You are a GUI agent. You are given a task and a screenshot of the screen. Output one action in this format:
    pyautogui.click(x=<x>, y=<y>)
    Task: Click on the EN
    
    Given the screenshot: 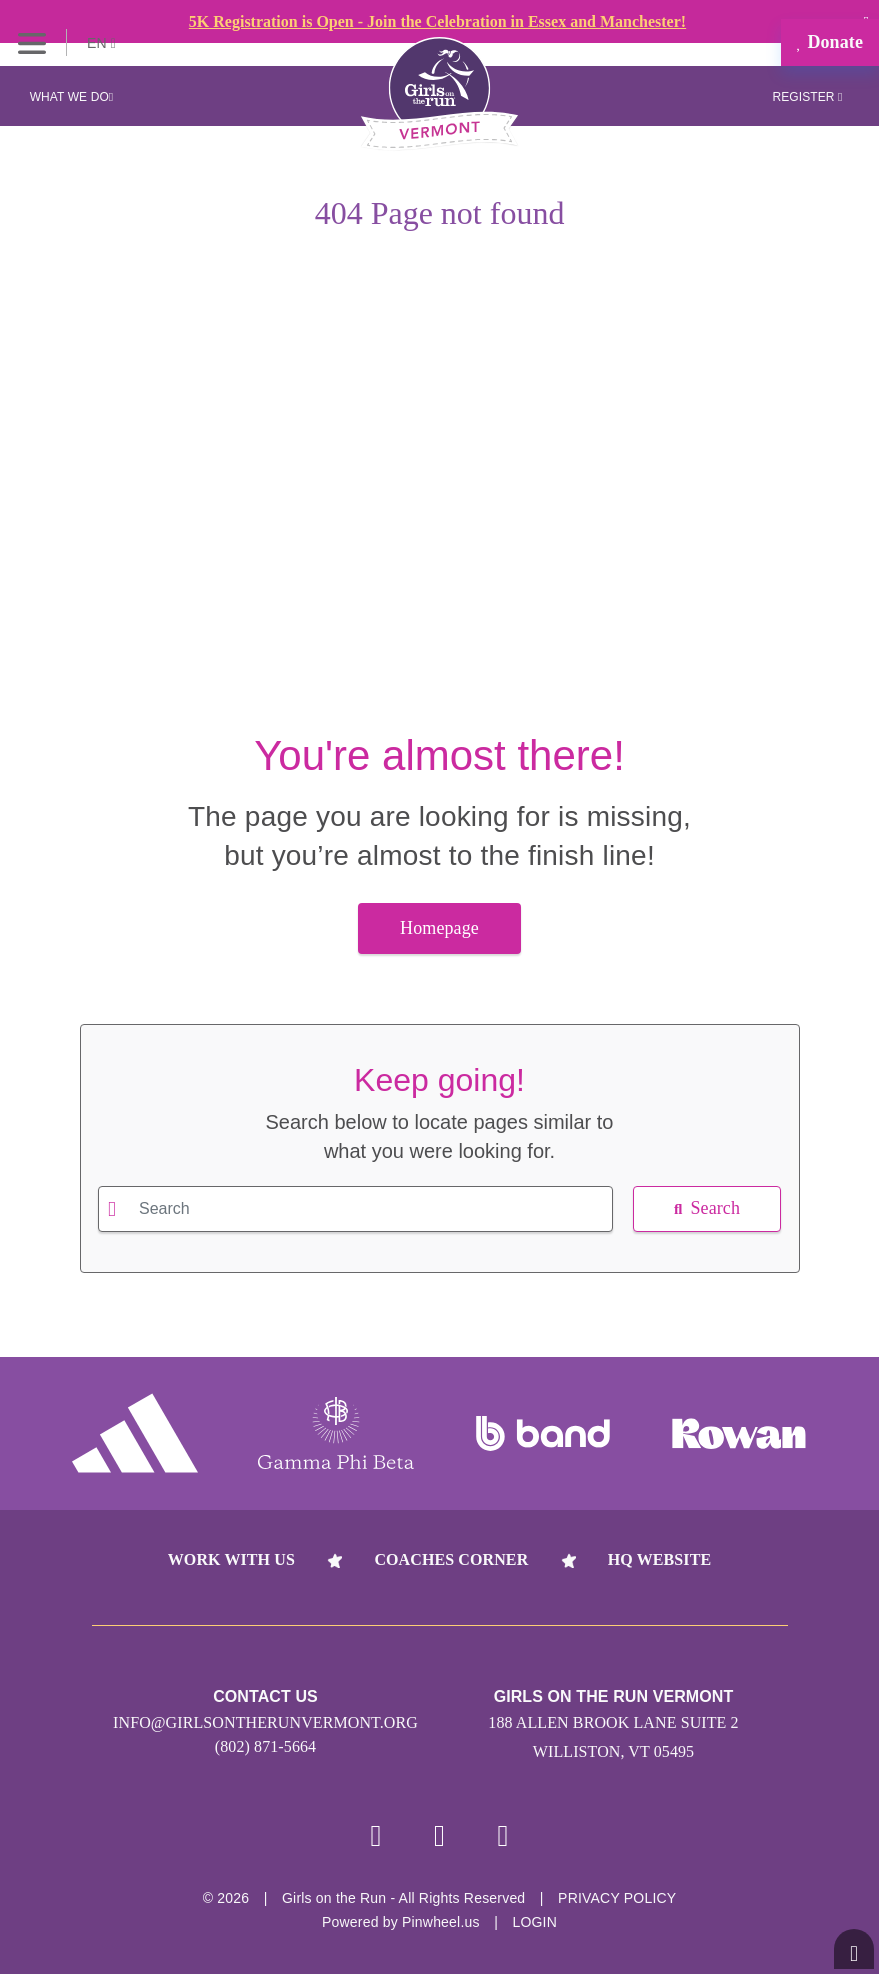 What is the action you would take?
    pyautogui.click(x=101, y=43)
    